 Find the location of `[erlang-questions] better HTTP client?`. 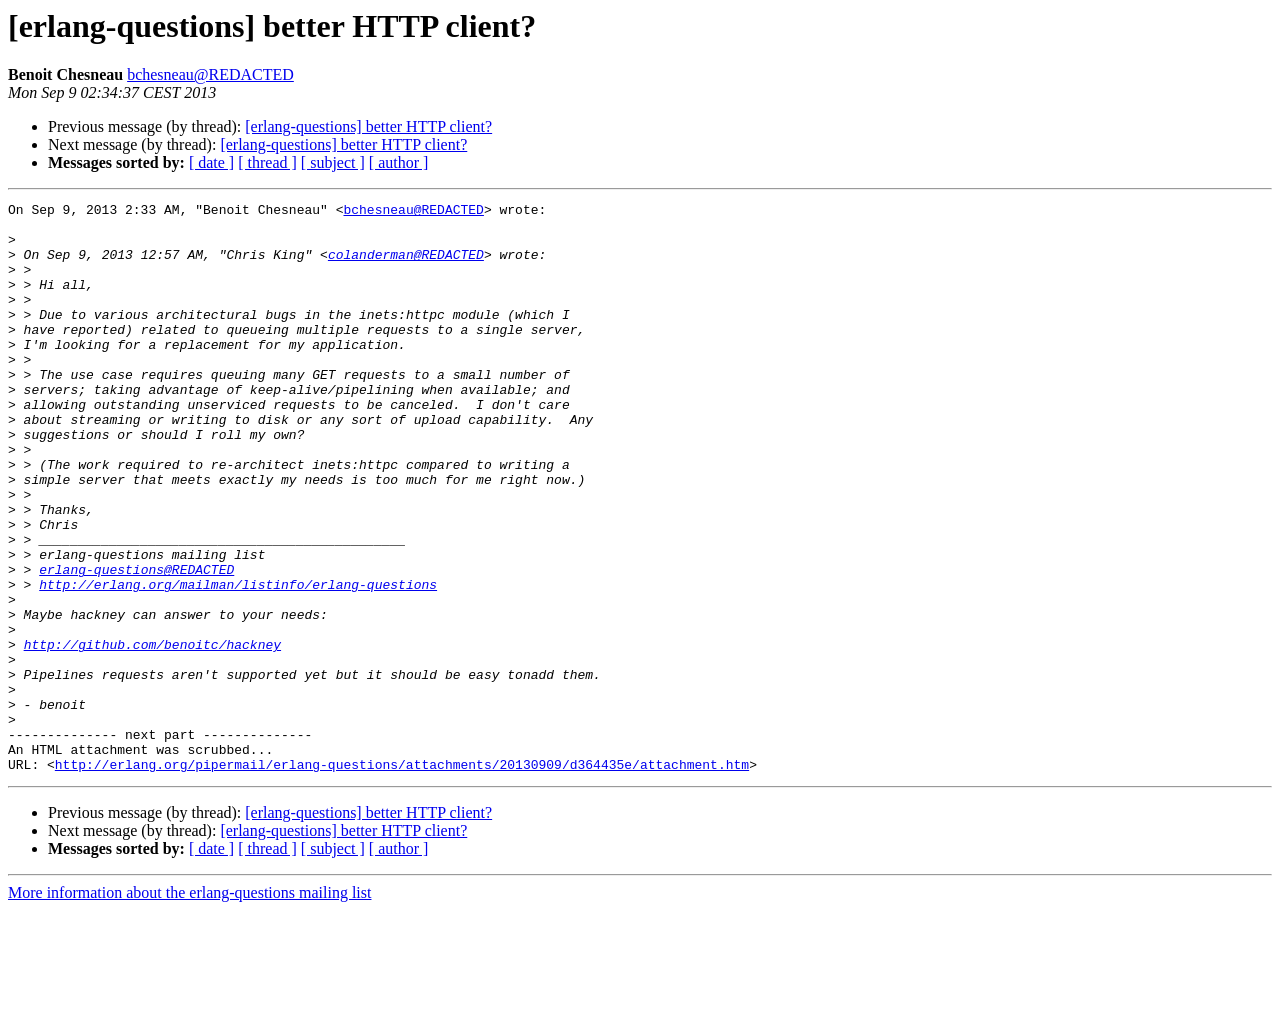

[erlang-questions] better HTTP client? is located at coordinates (368, 126).